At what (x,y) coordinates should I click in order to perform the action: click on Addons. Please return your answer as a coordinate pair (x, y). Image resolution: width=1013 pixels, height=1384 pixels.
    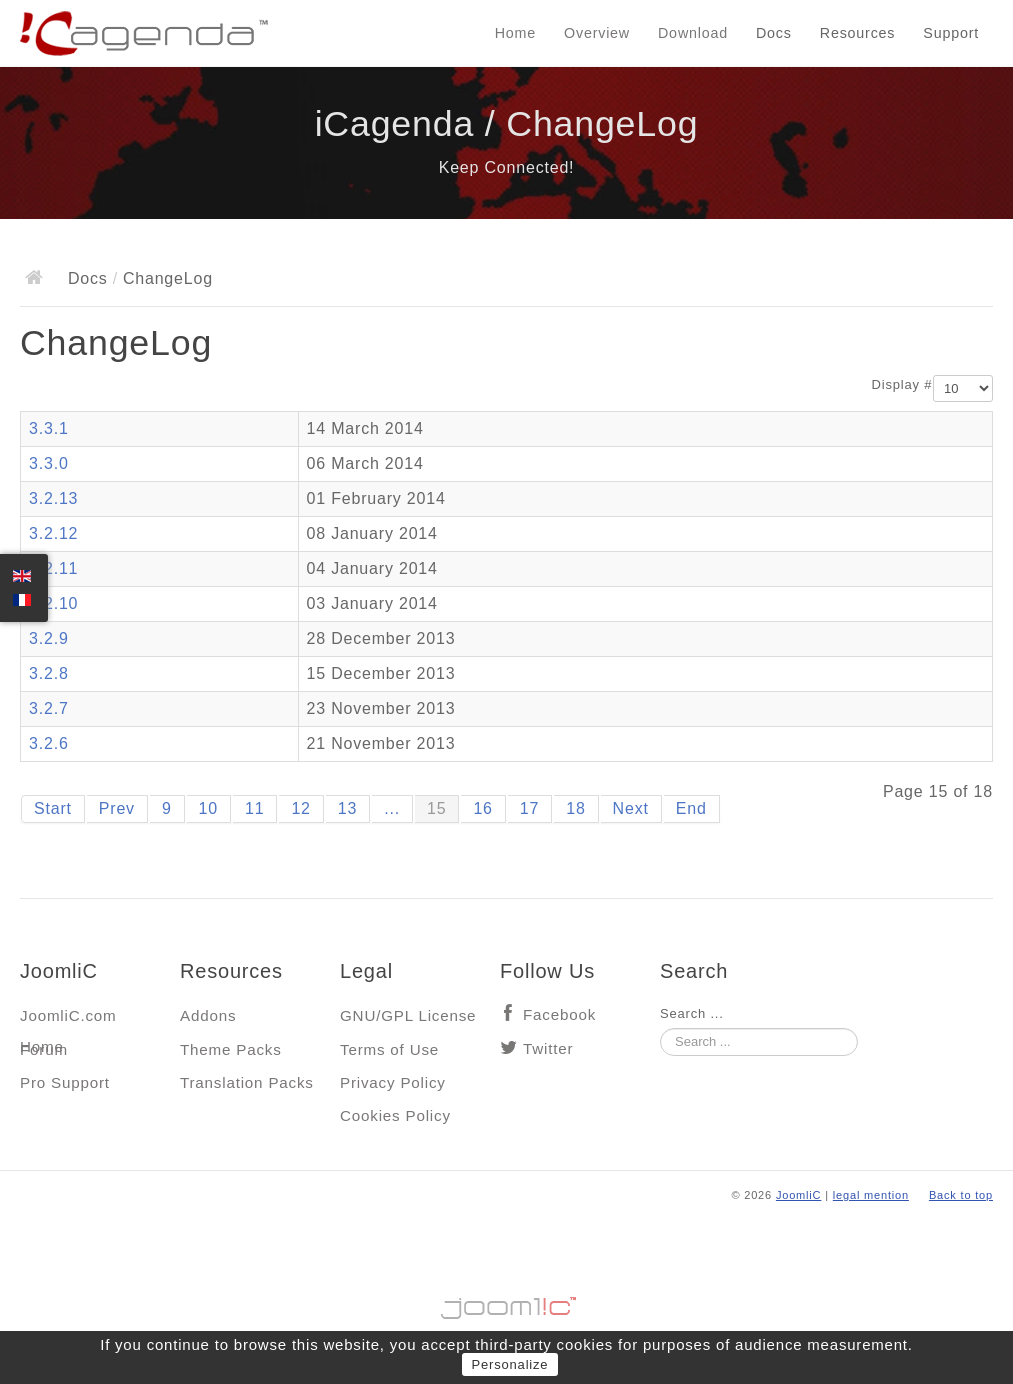
    Looking at the image, I should click on (208, 1015).